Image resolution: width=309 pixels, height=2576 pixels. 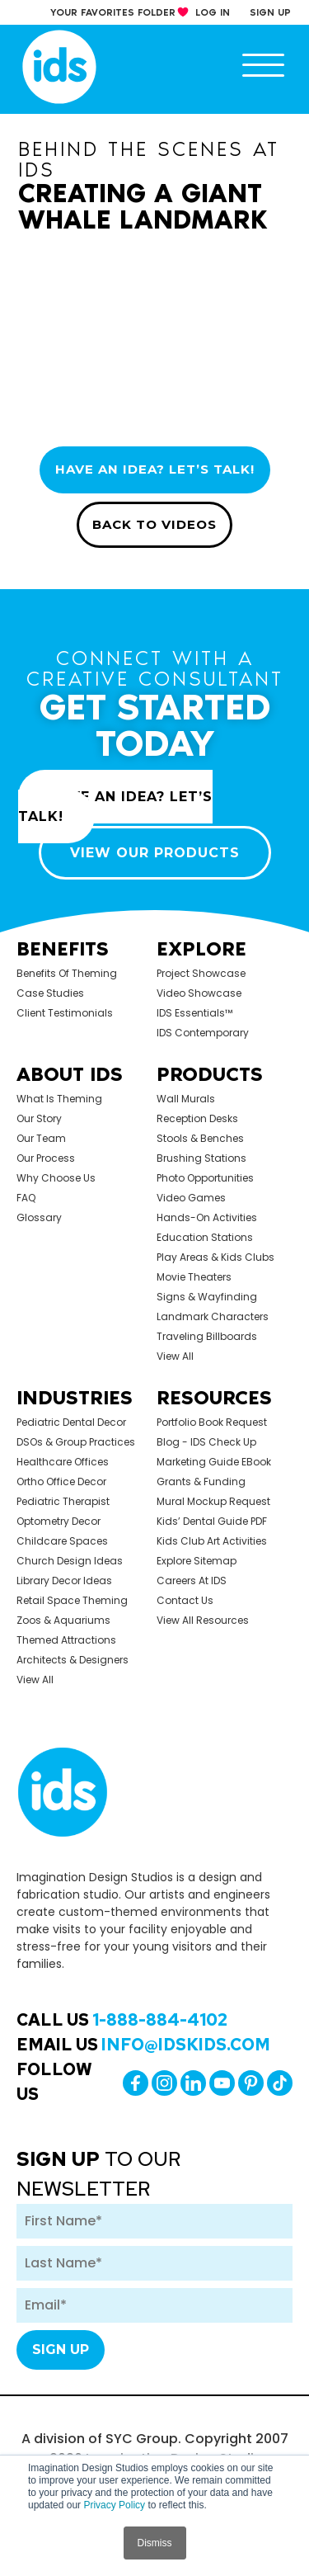 What do you see at coordinates (61, 1481) in the screenshot?
I see `Ortho Office Decor` at bounding box center [61, 1481].